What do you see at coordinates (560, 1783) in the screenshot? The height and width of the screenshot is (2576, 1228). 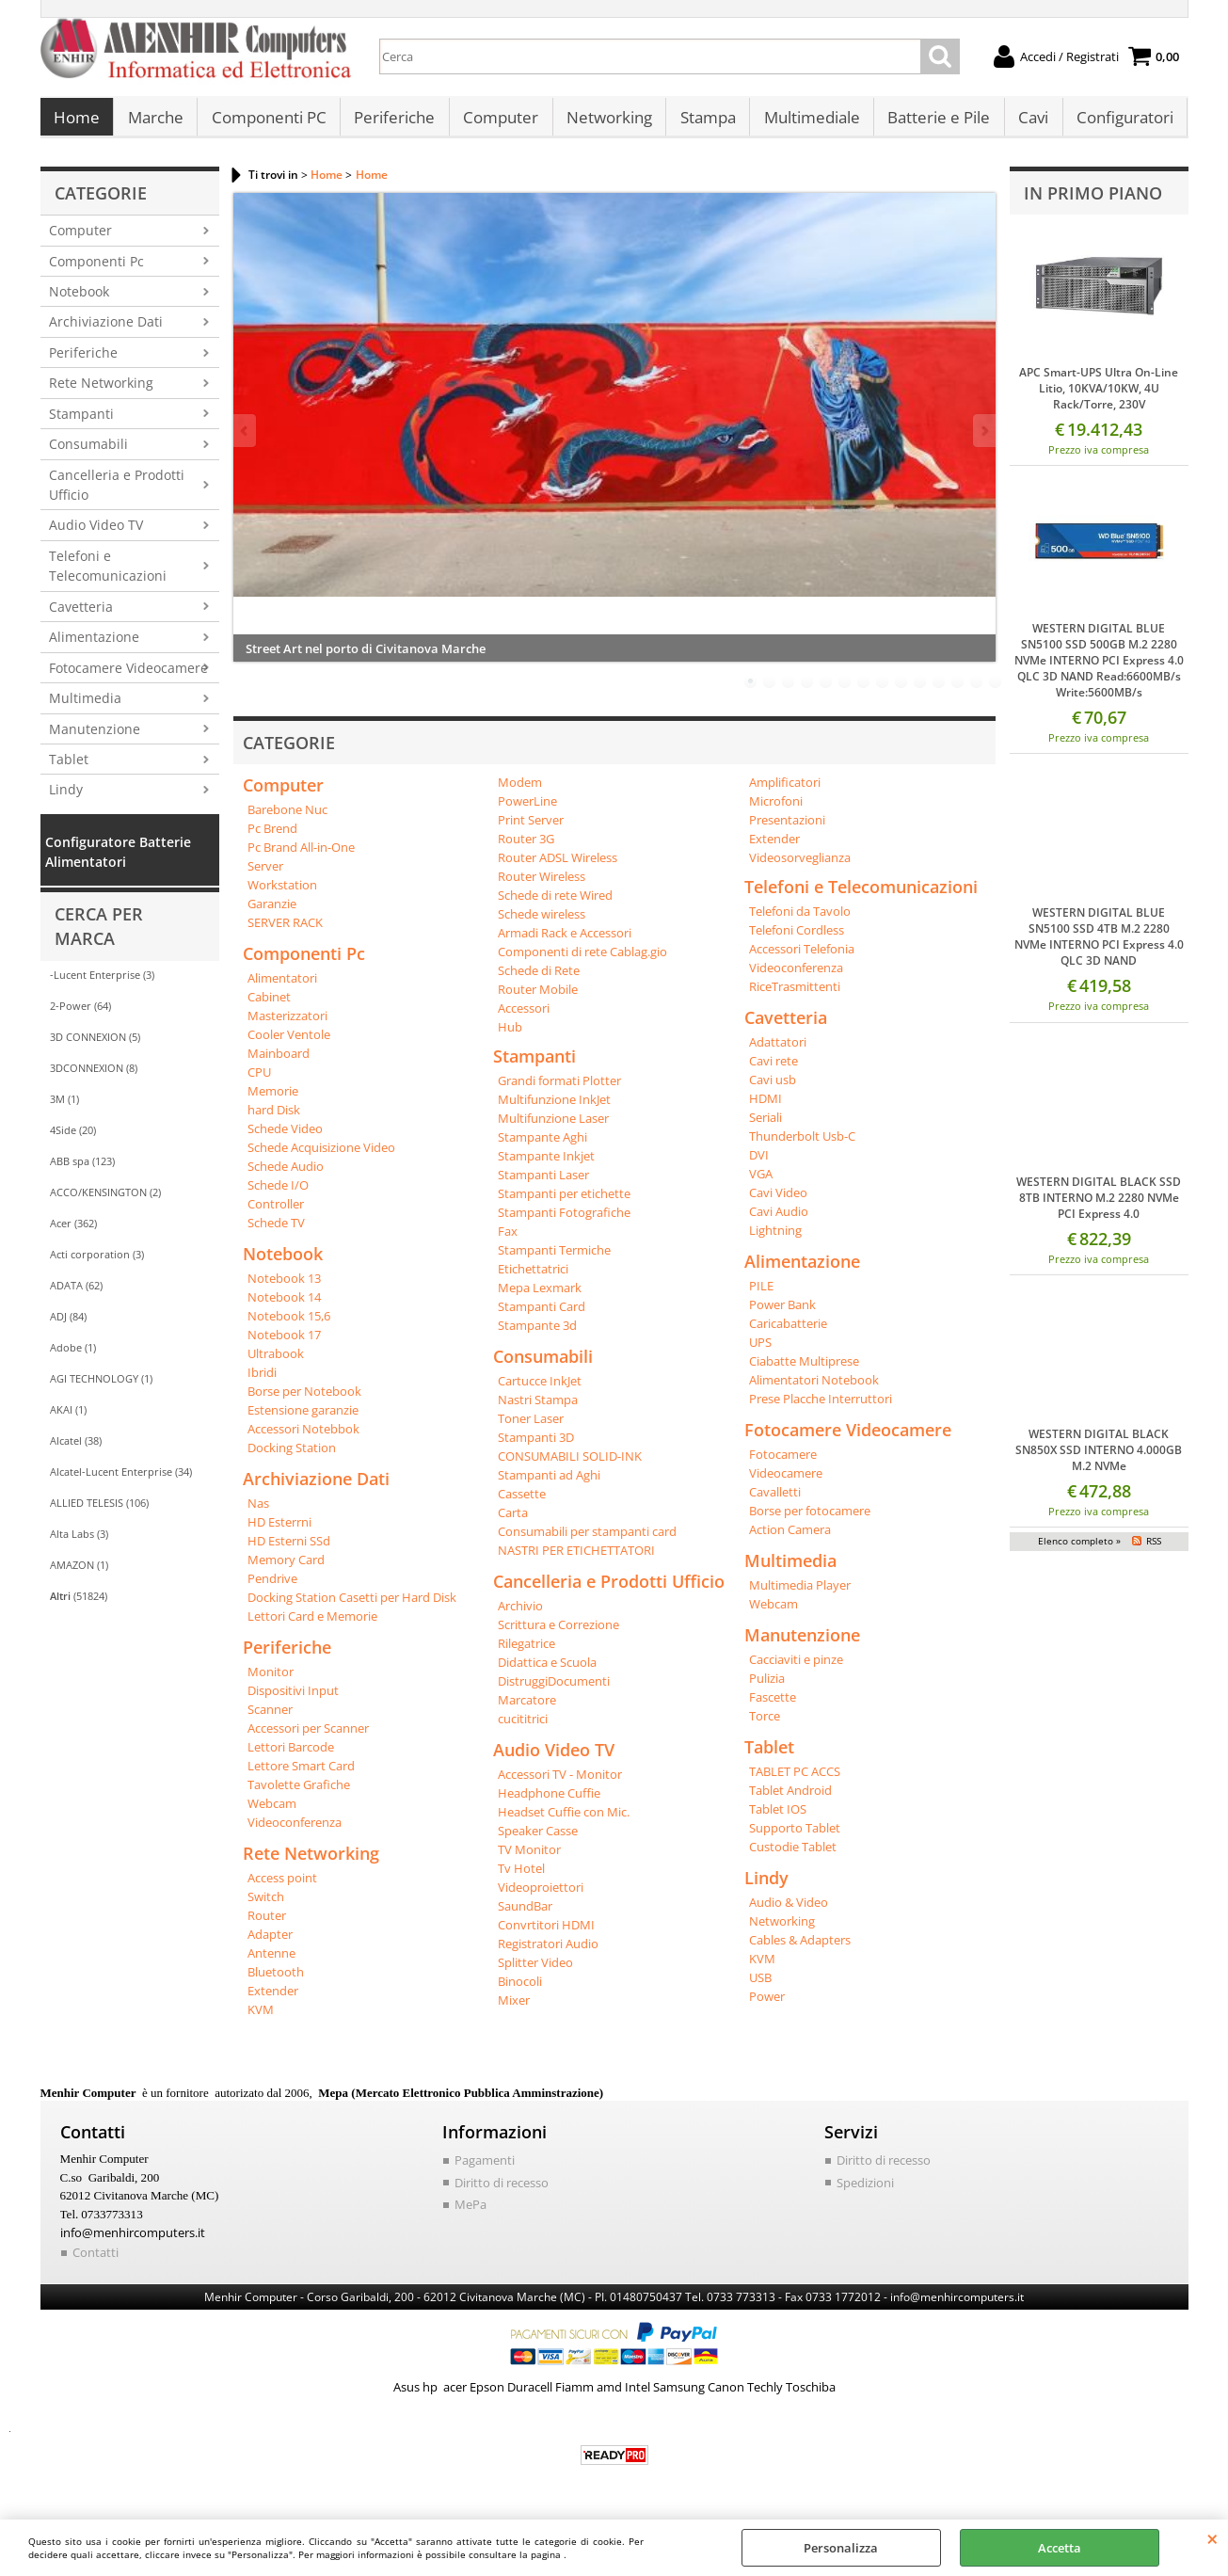 I see `Accessori TV - Monitor` at bounding box center [560, 1783].